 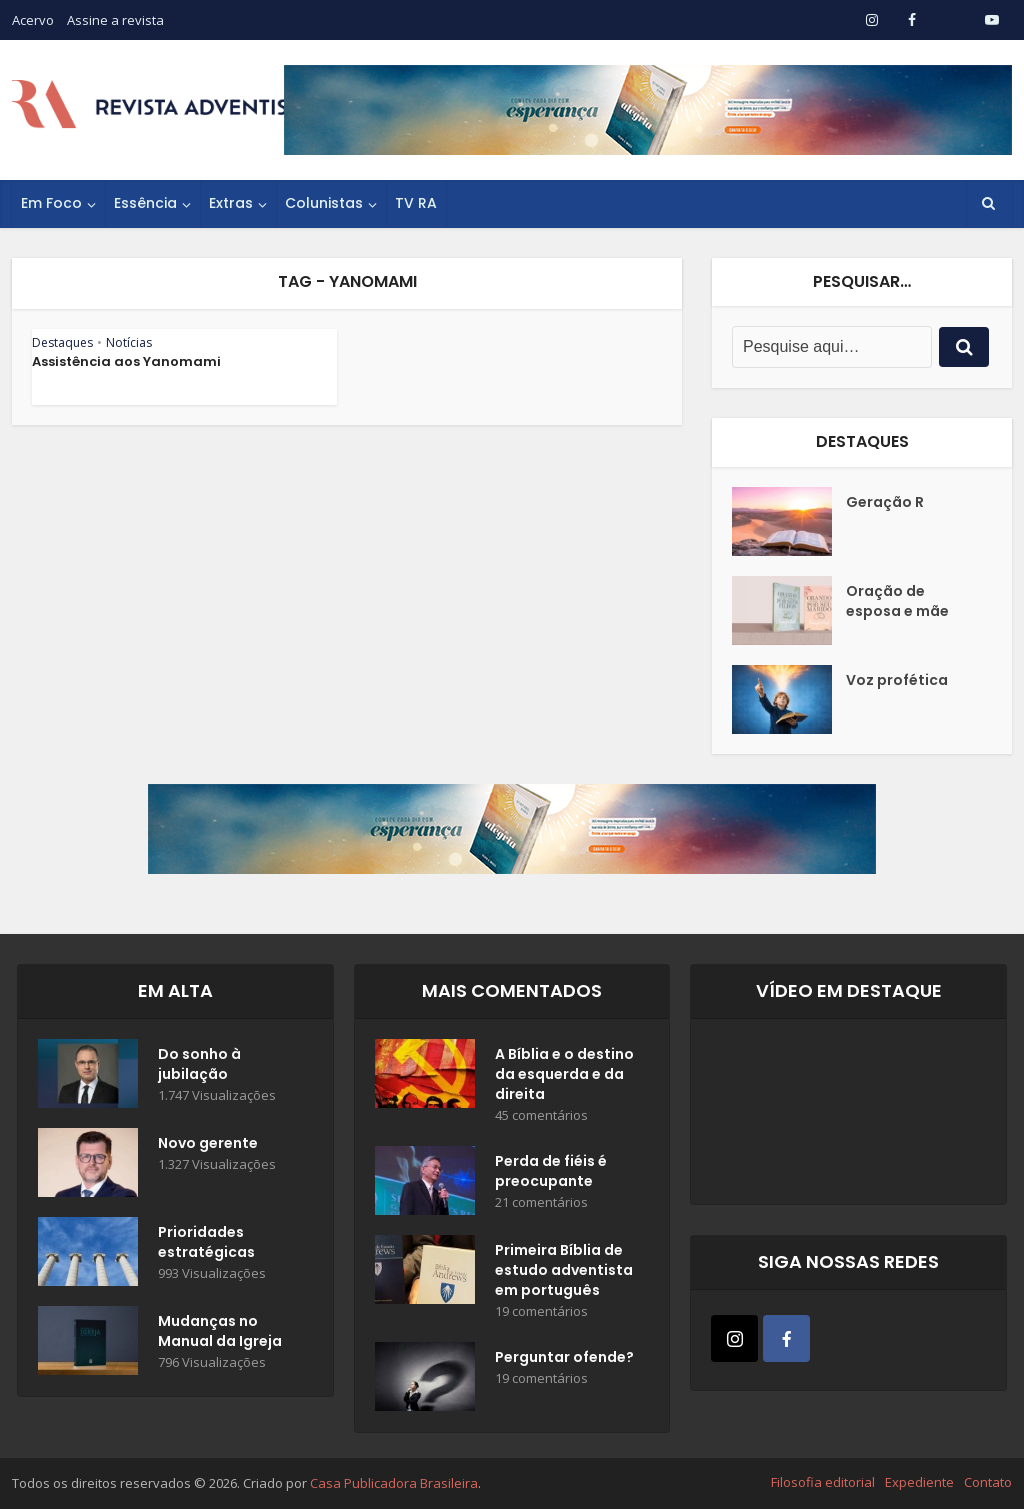 I want to click on Extras, so click(x=231, y=203).